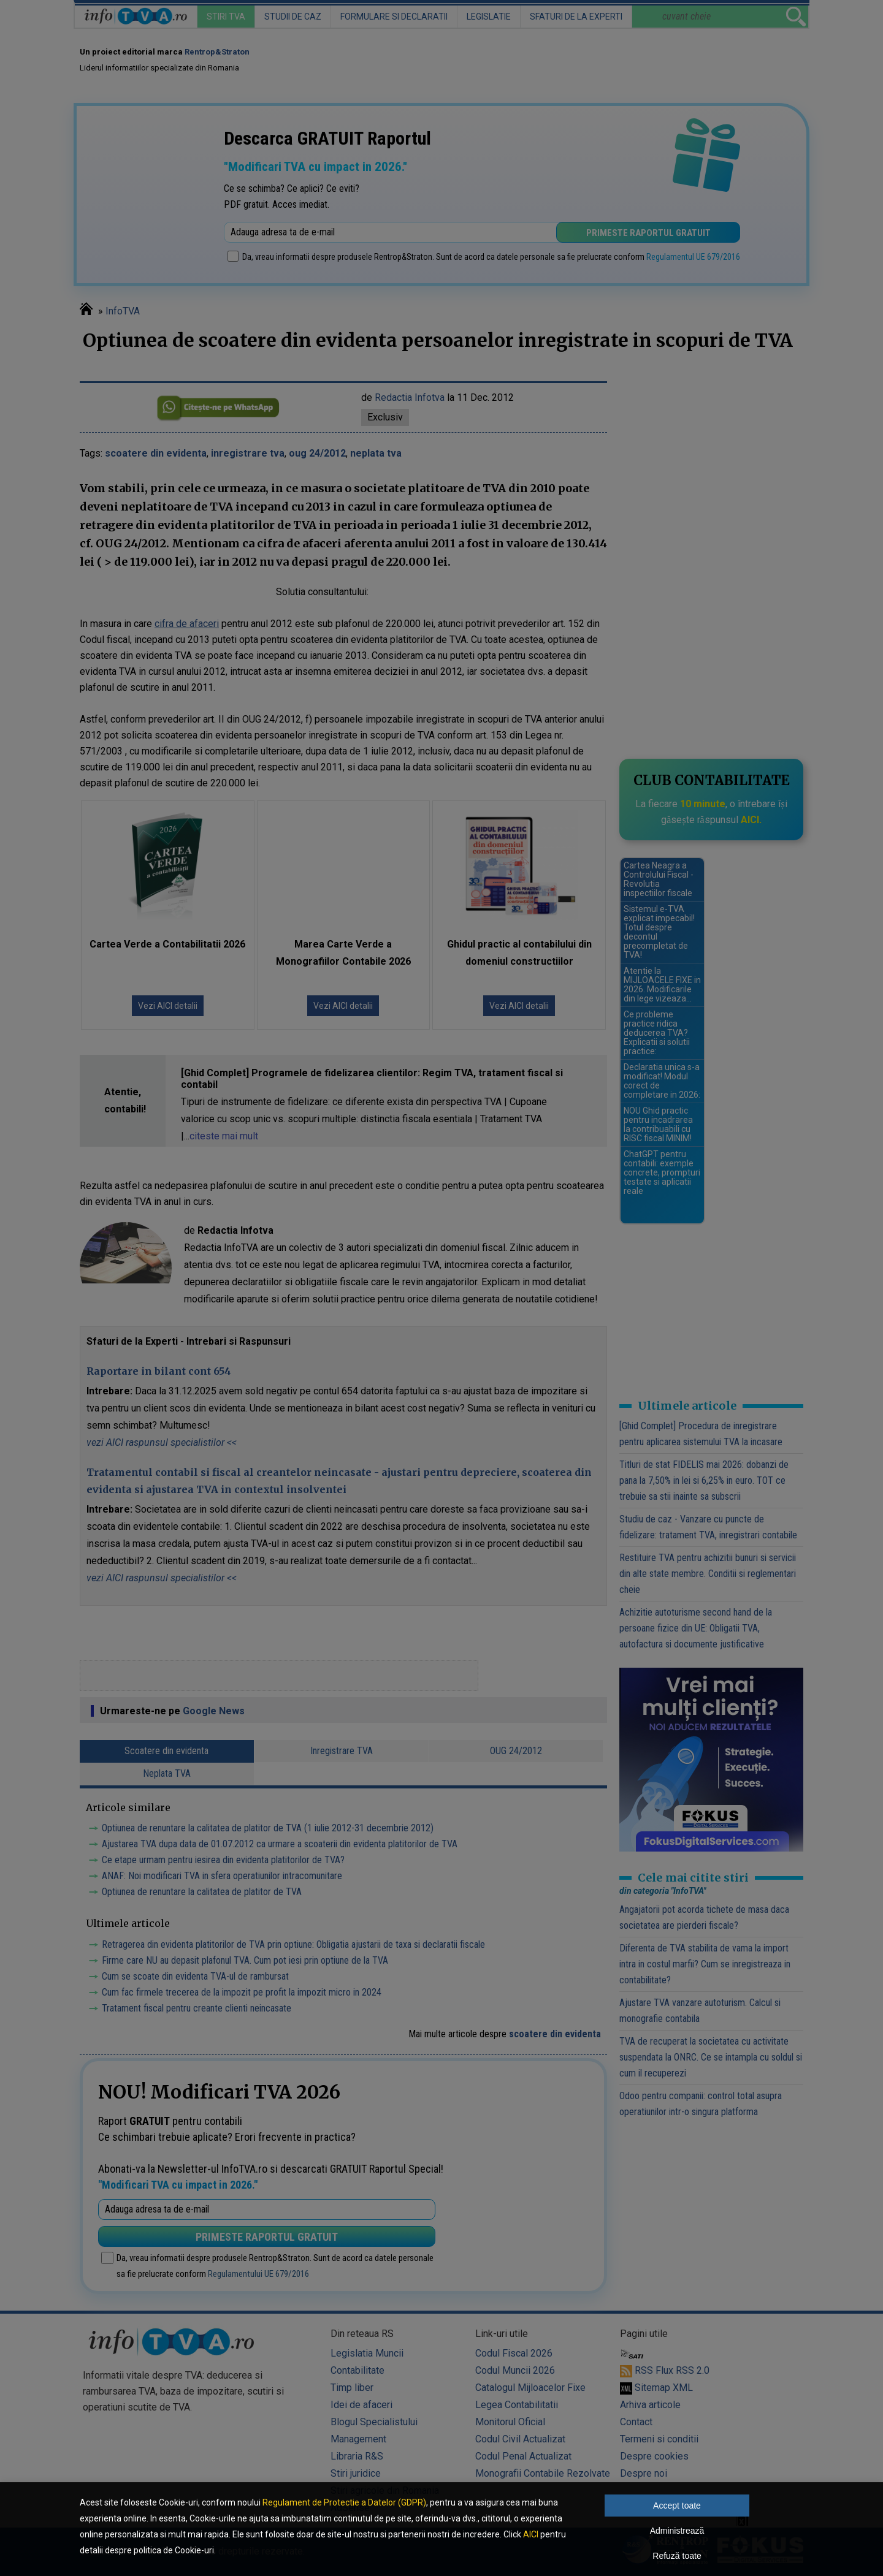  Describe the element at coordinates (530, 2534) in the screenshot. I see `AICI` at that location.